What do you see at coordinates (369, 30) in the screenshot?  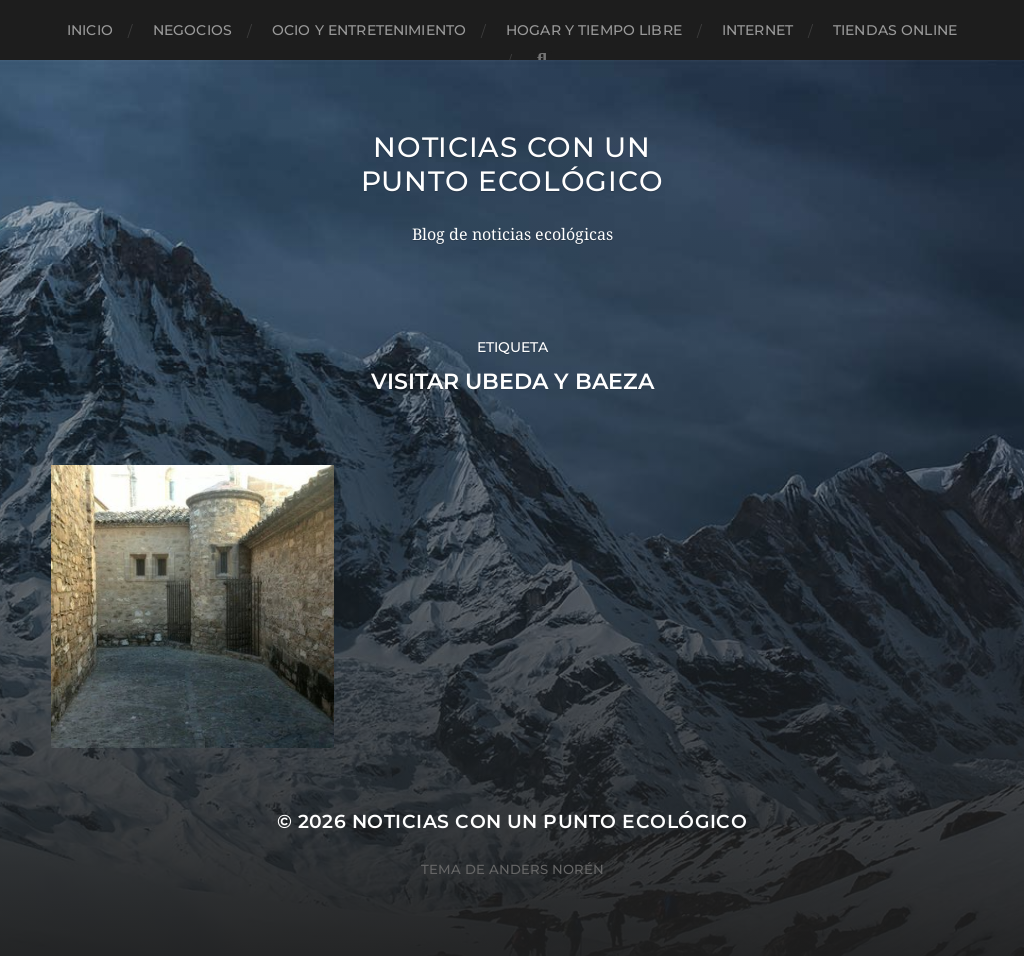 I see `Ocio y entretenimiento` at bounding box center [369, 30].